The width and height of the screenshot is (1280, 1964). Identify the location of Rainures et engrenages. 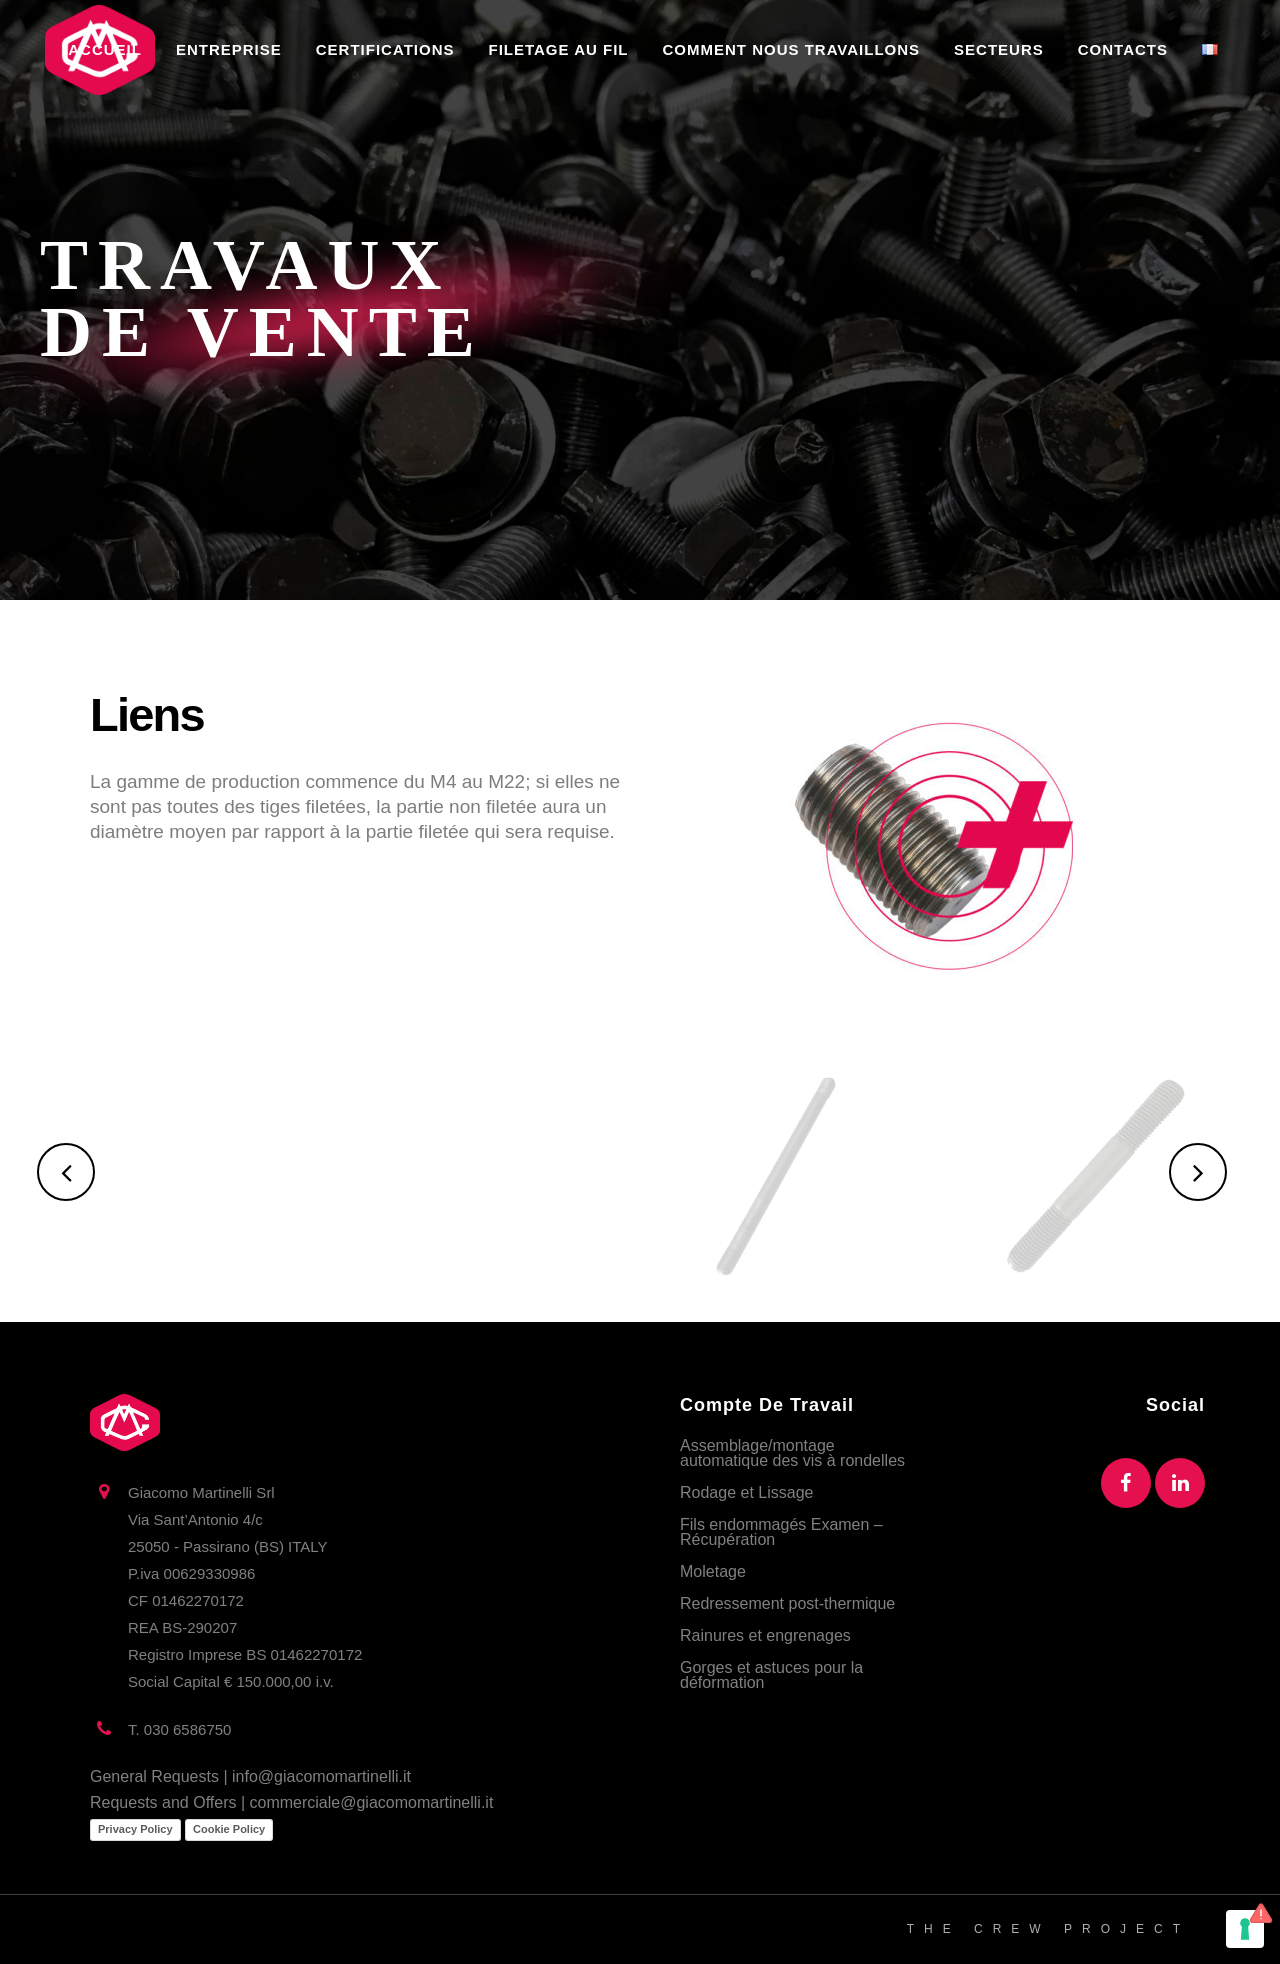
(765, 1635).